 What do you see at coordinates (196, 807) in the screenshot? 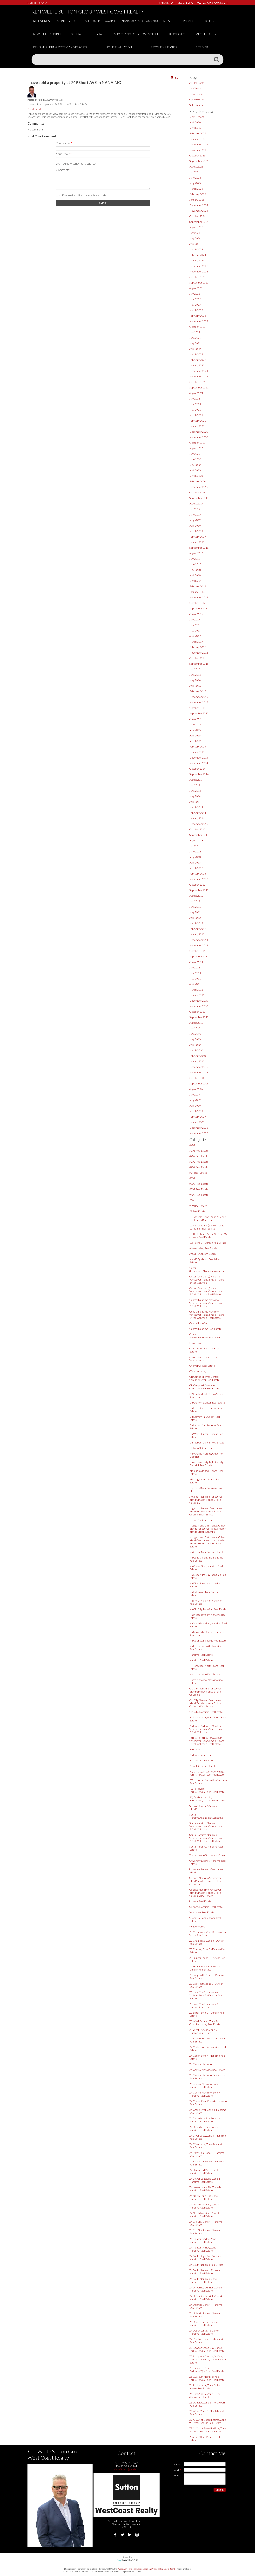
I see `March 2014` at bounding box center [196, 807].